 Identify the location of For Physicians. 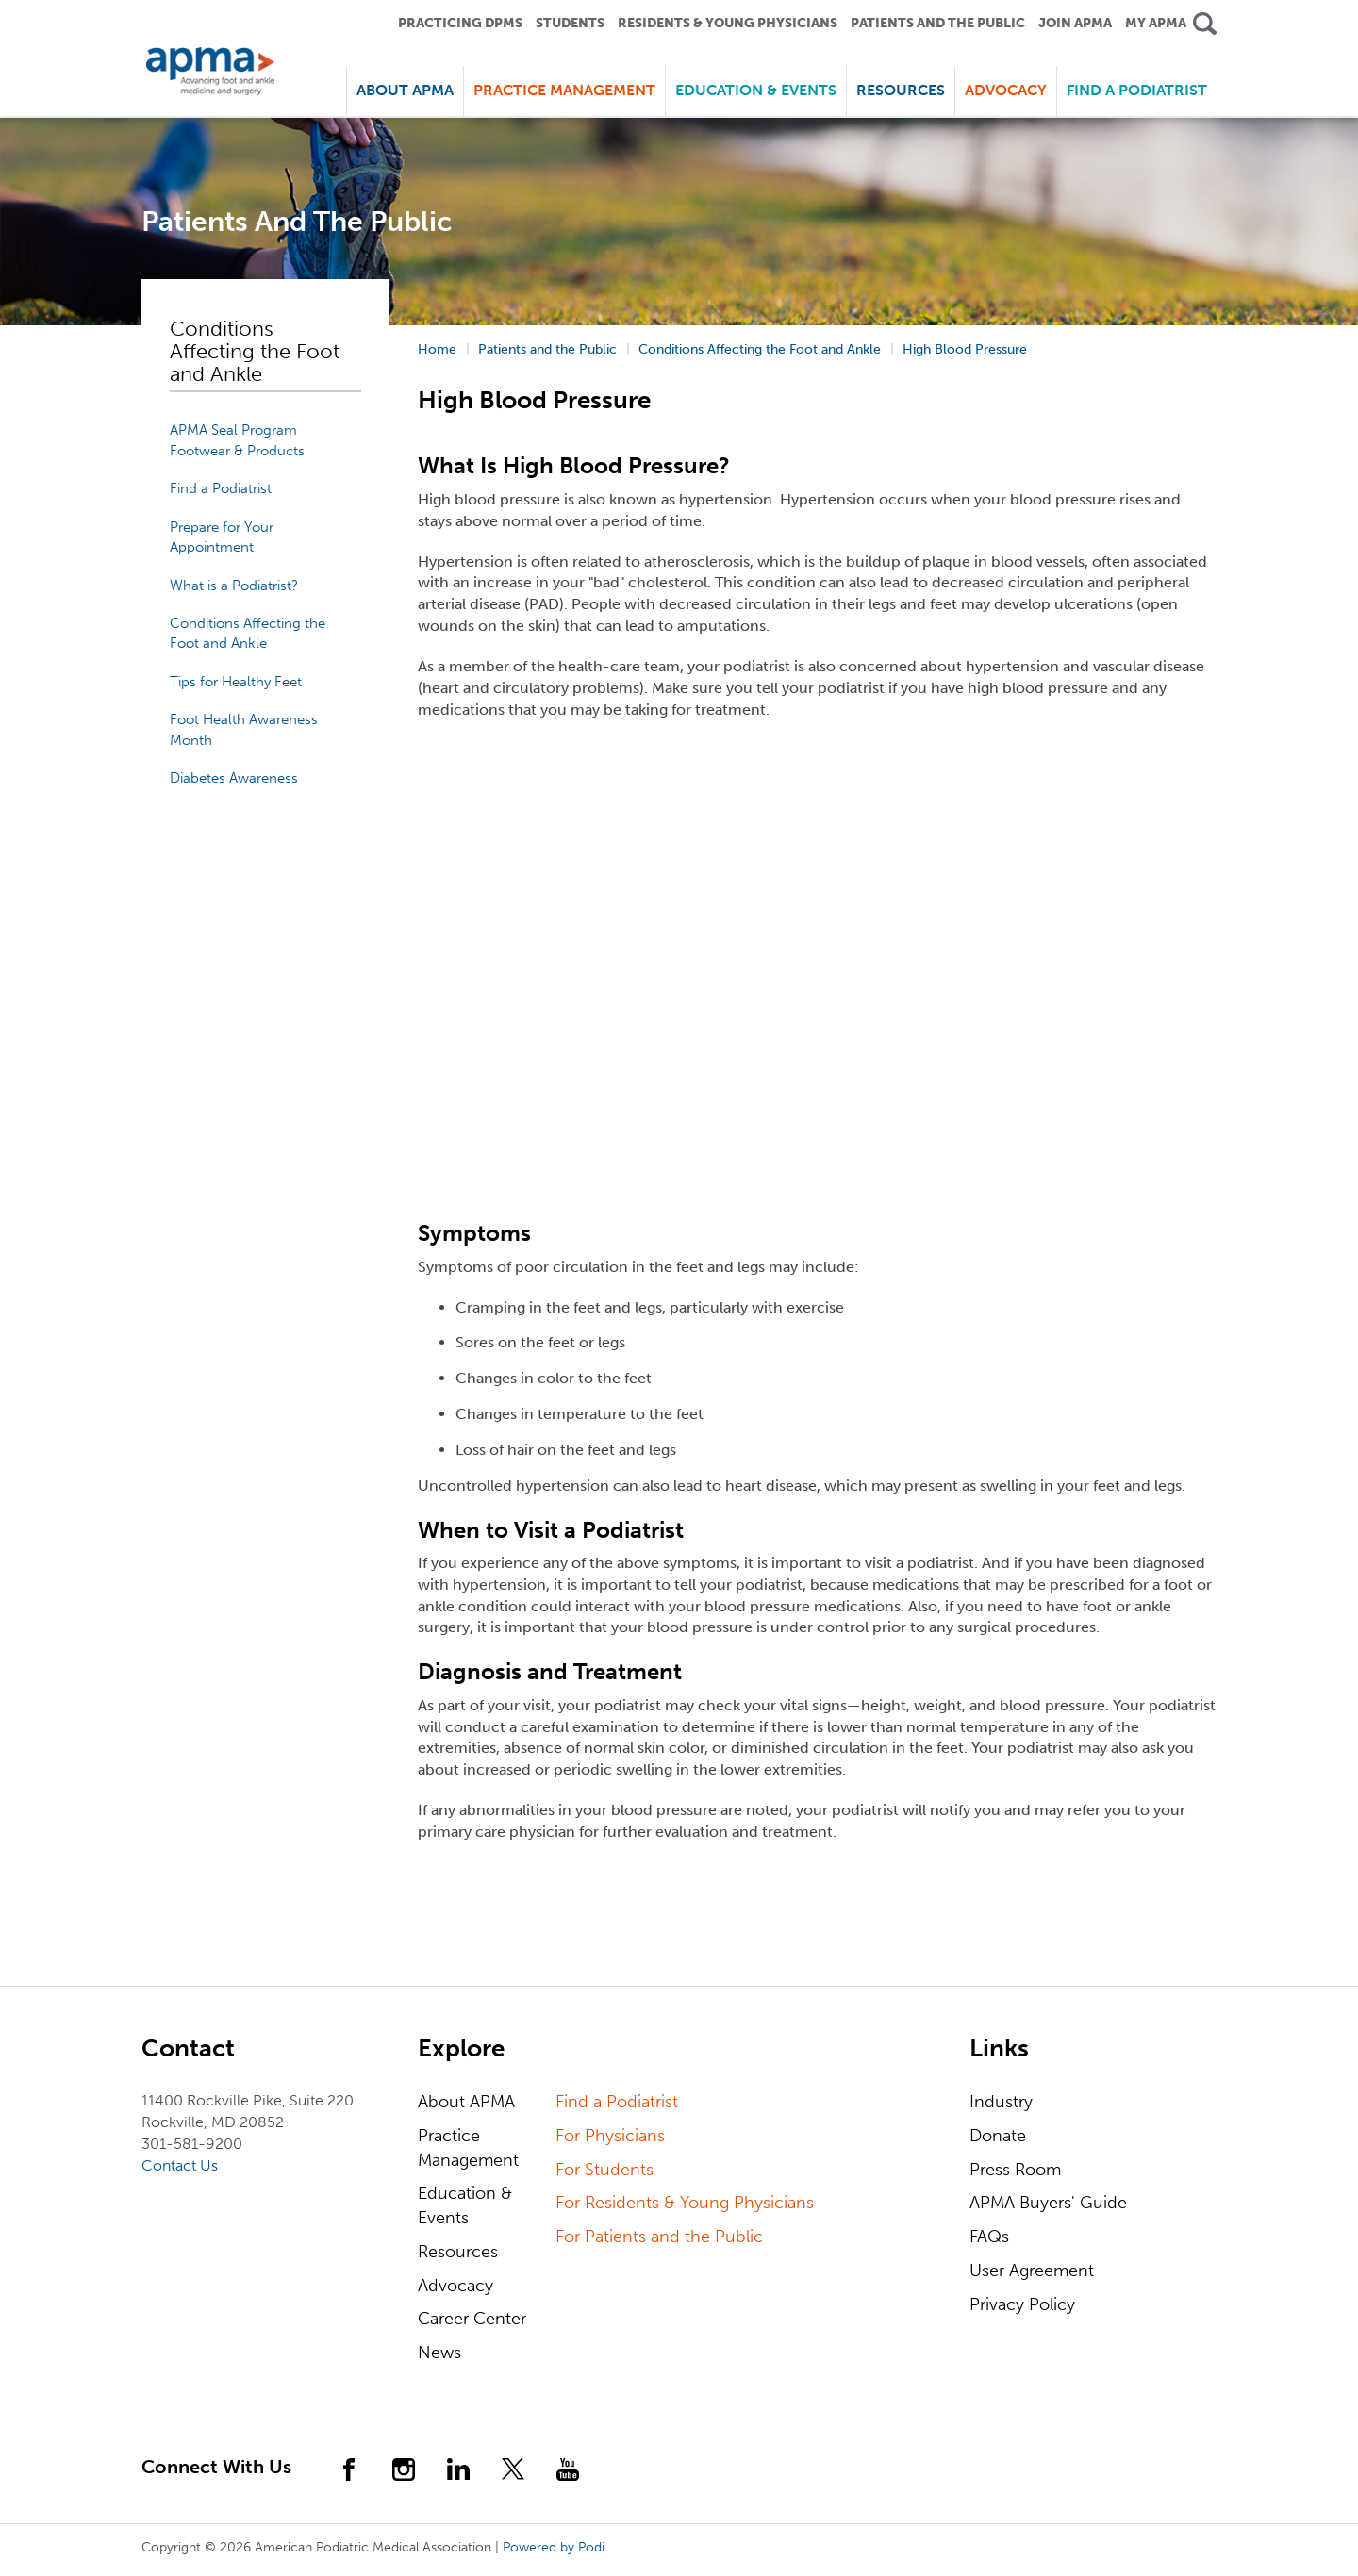
(610, 2135).